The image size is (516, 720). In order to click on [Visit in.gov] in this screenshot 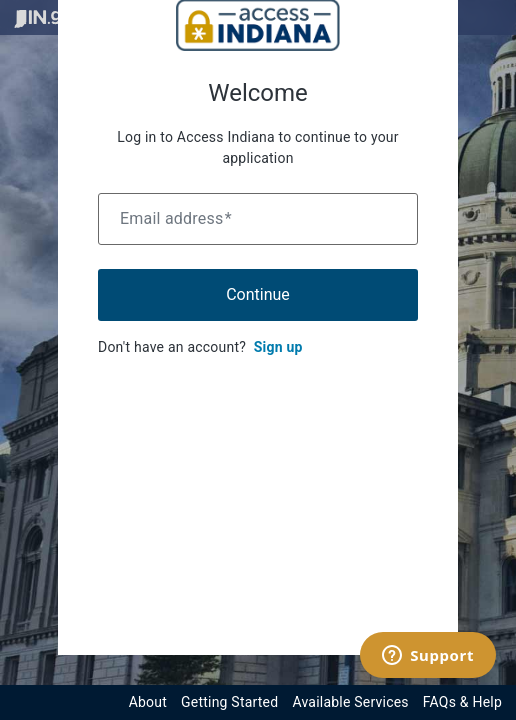, I will do `click(48, 17)`.